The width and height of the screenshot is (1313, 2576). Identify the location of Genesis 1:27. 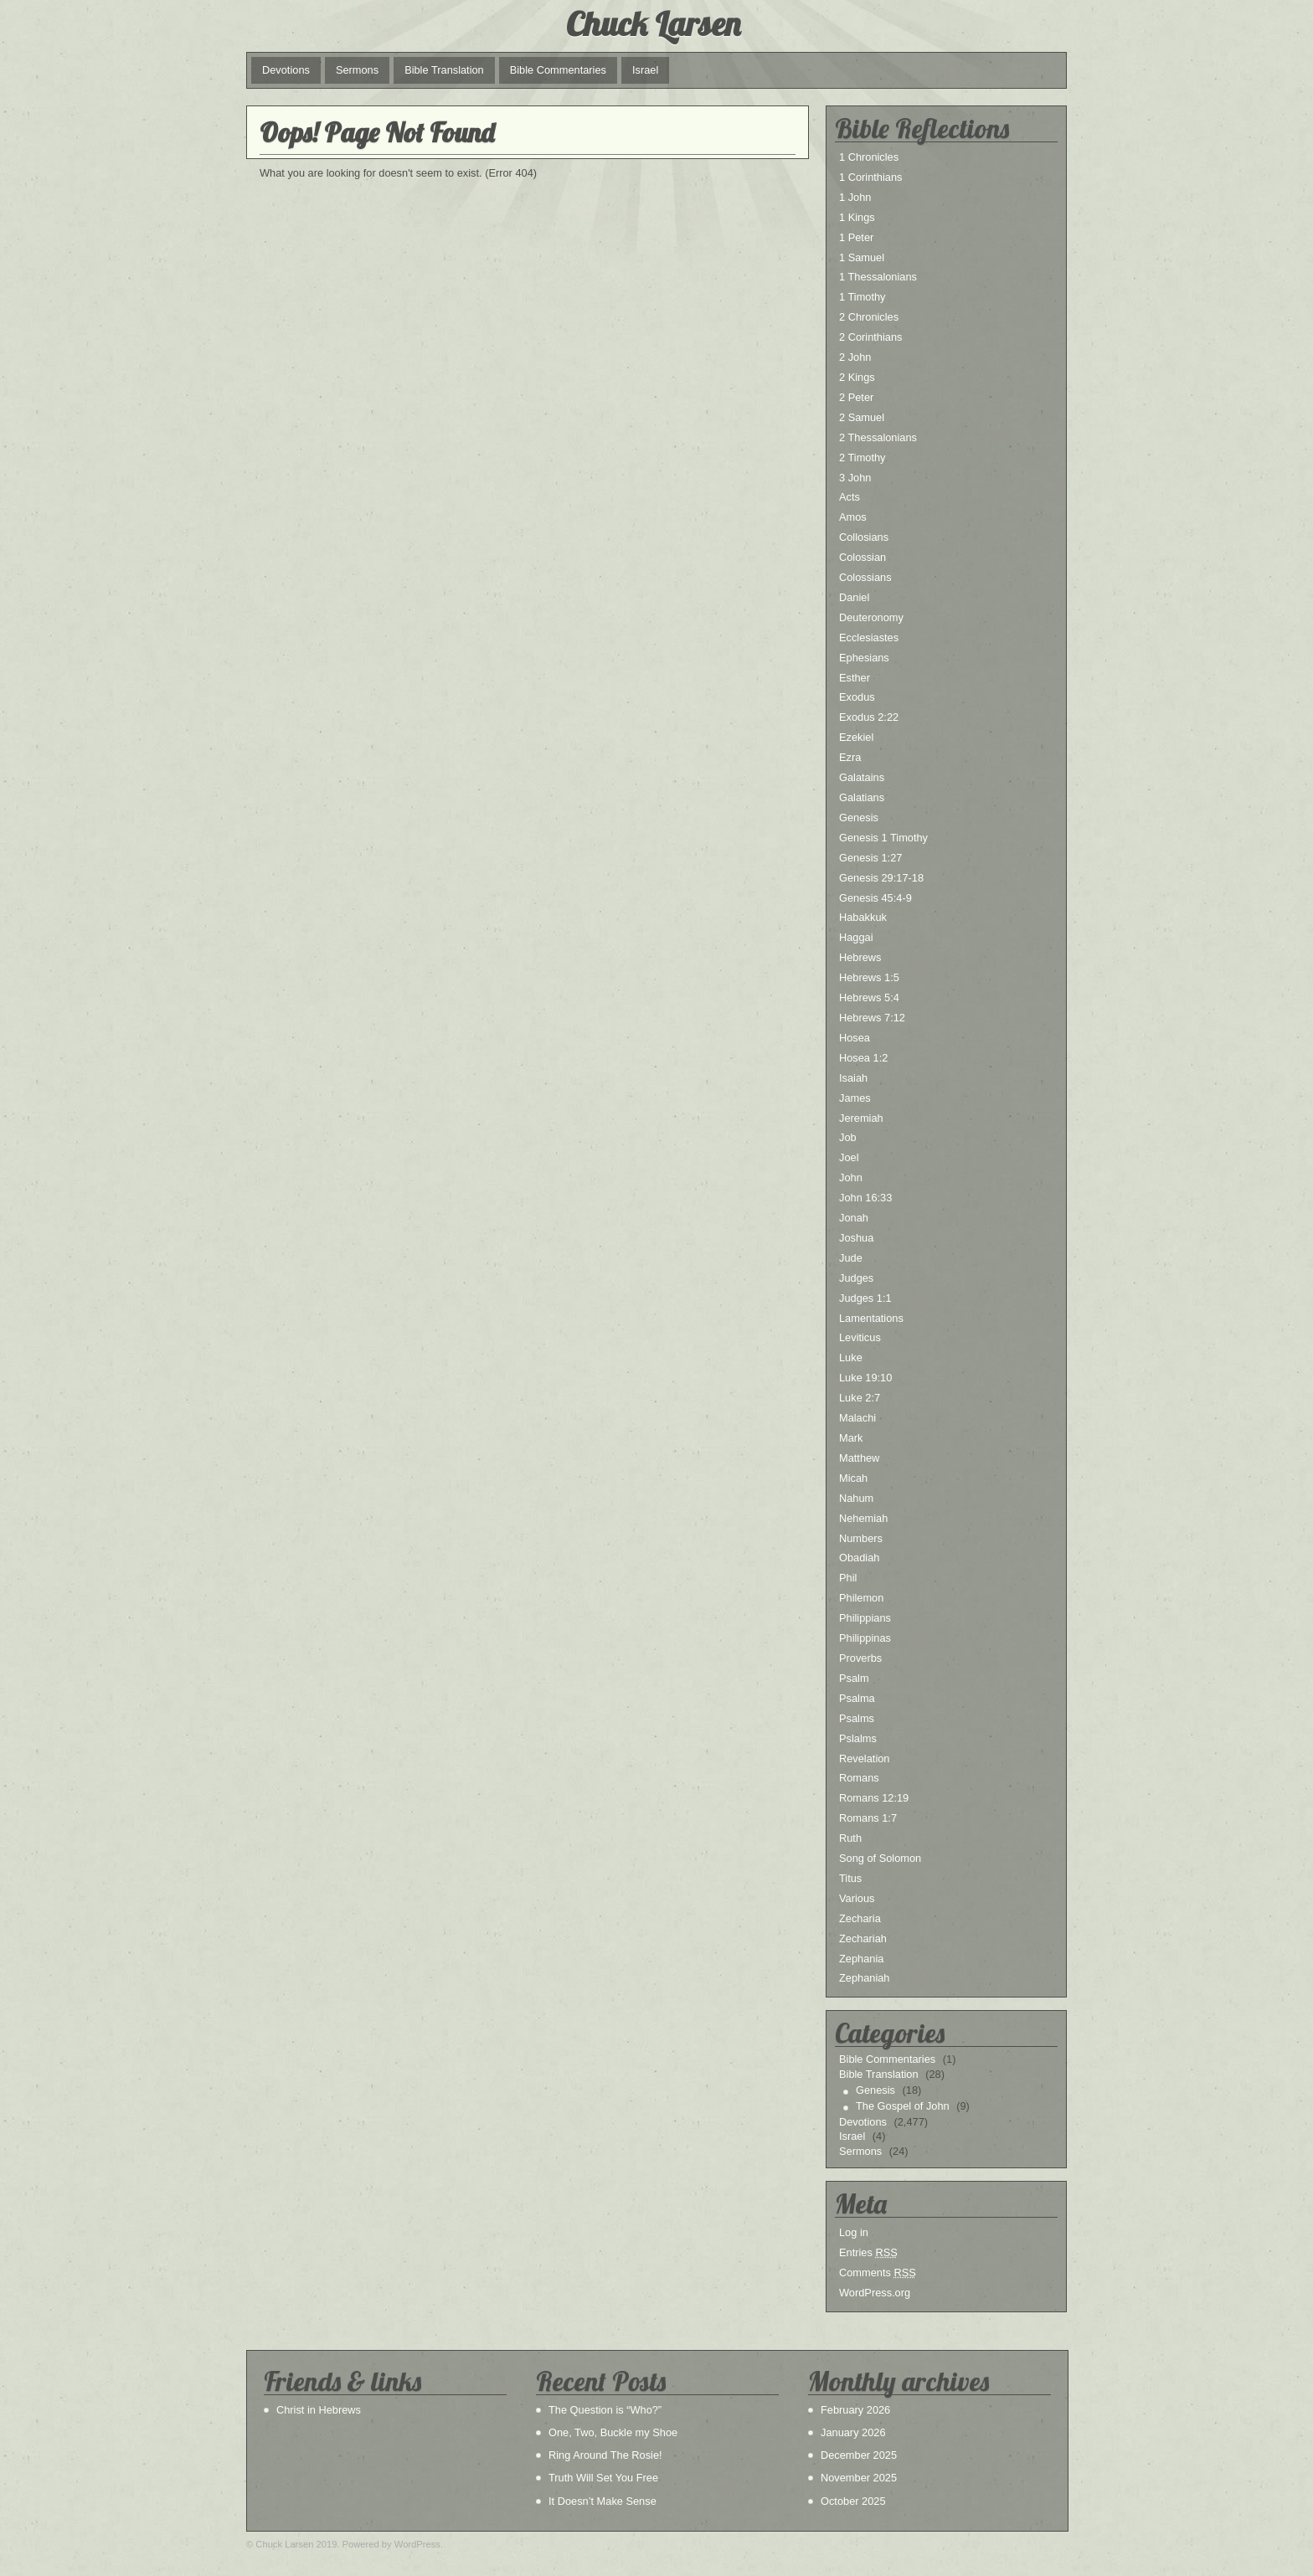
(870, 857).